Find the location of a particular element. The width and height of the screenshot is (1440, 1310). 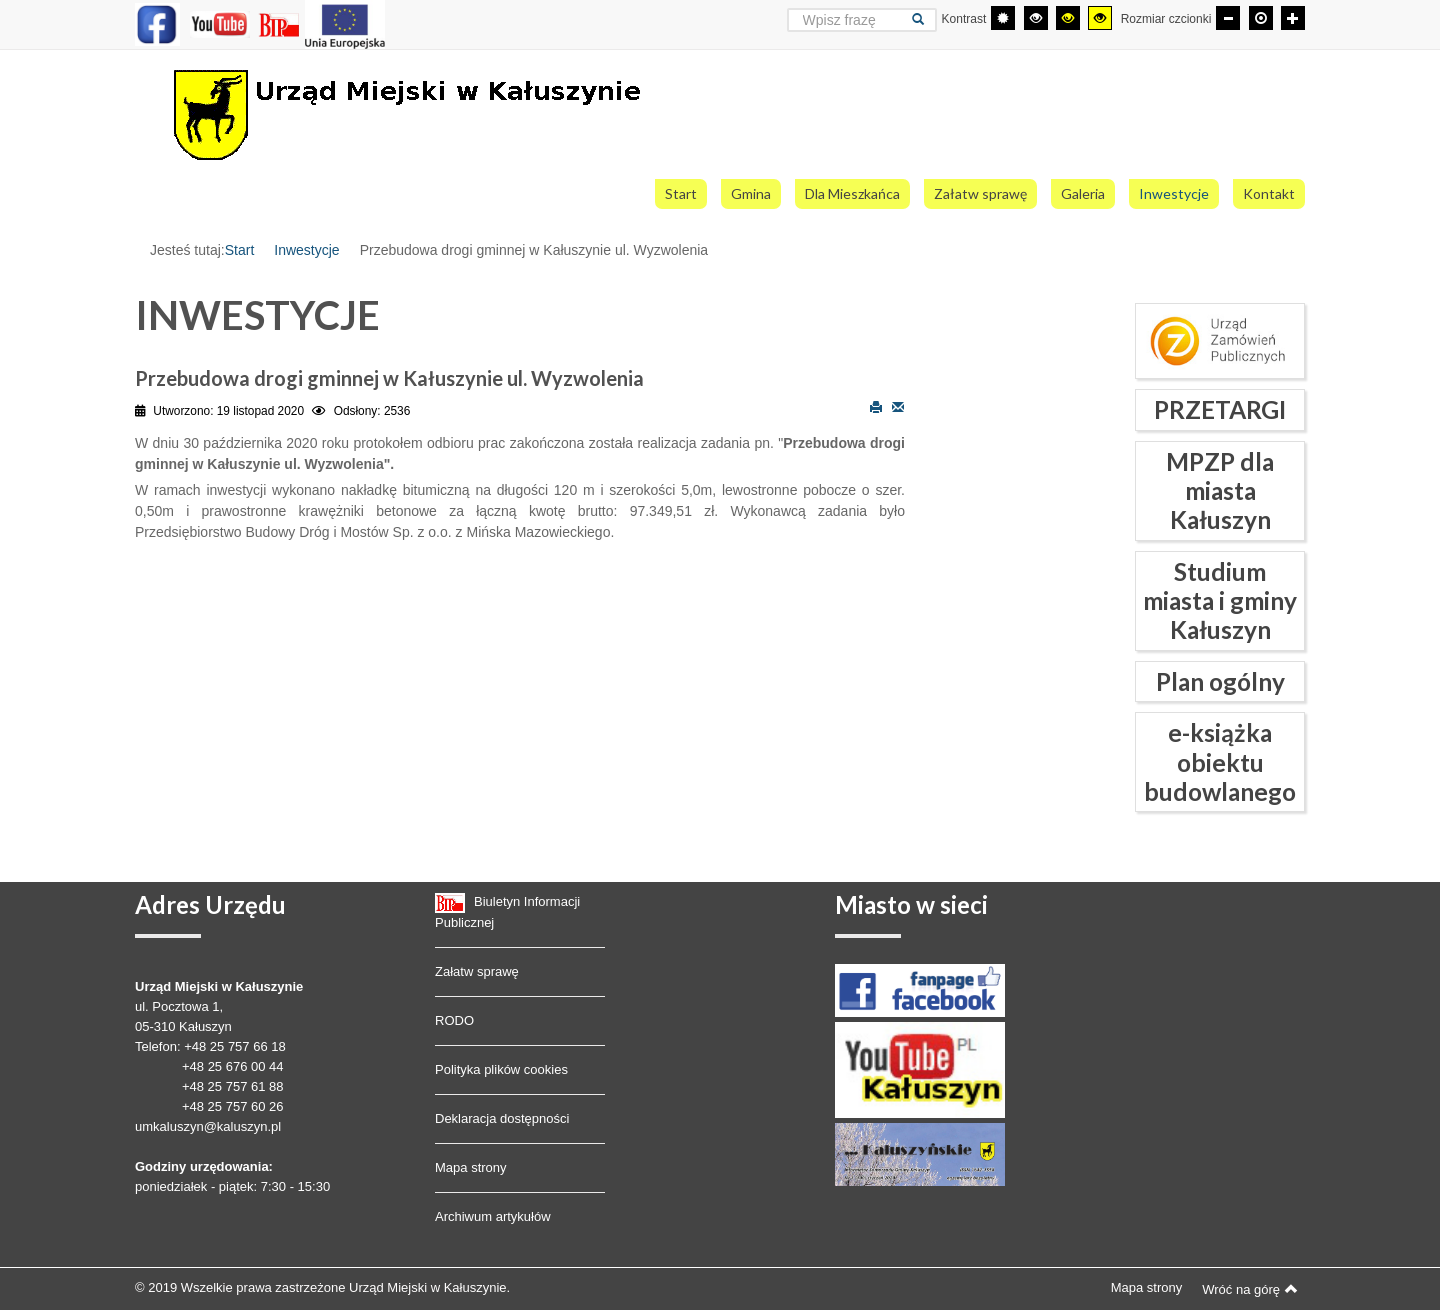

Wróć na górę is located at coordinates (1250, 1289).